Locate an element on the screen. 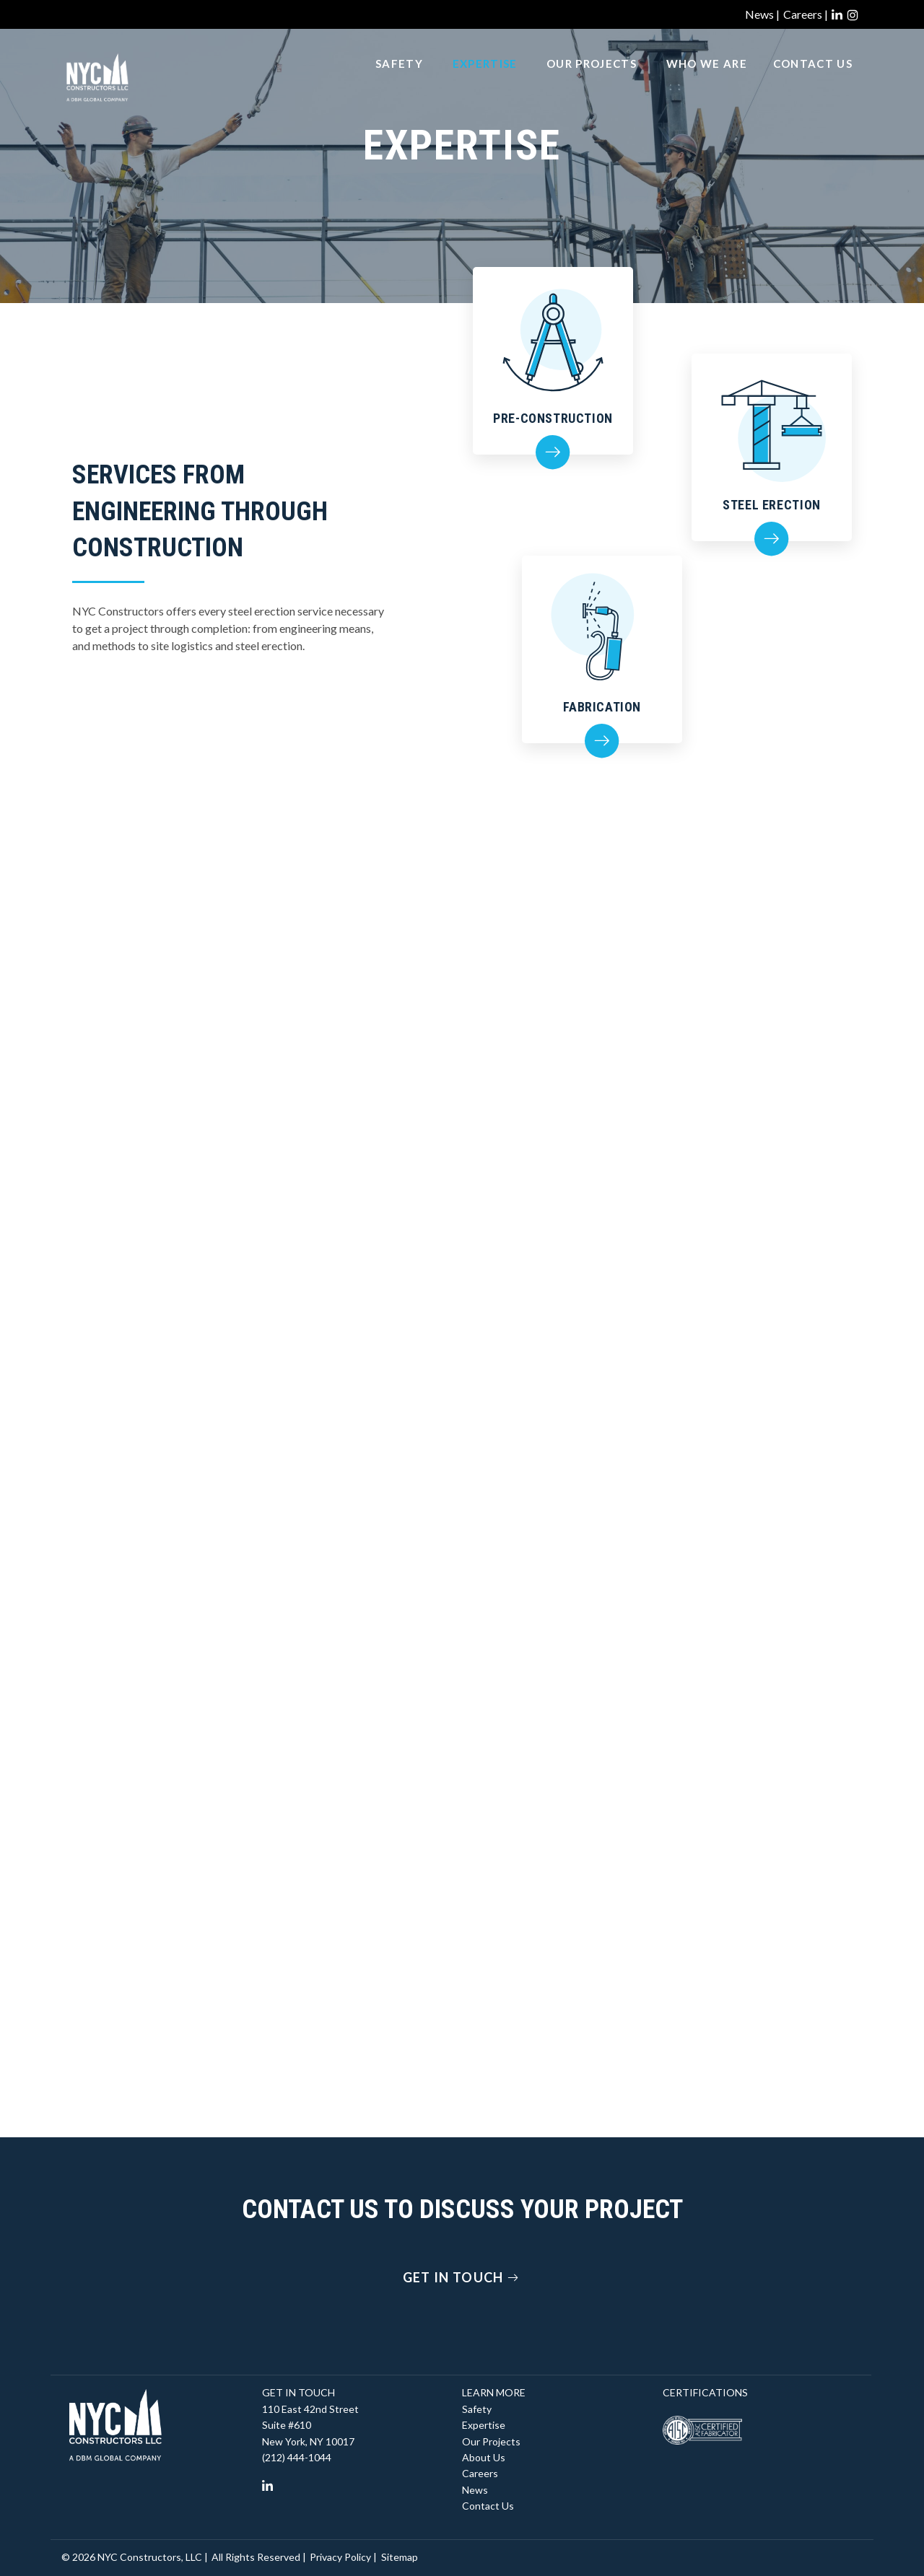 The image size is (924, 2576). News is located at coordinates (475, 2490).